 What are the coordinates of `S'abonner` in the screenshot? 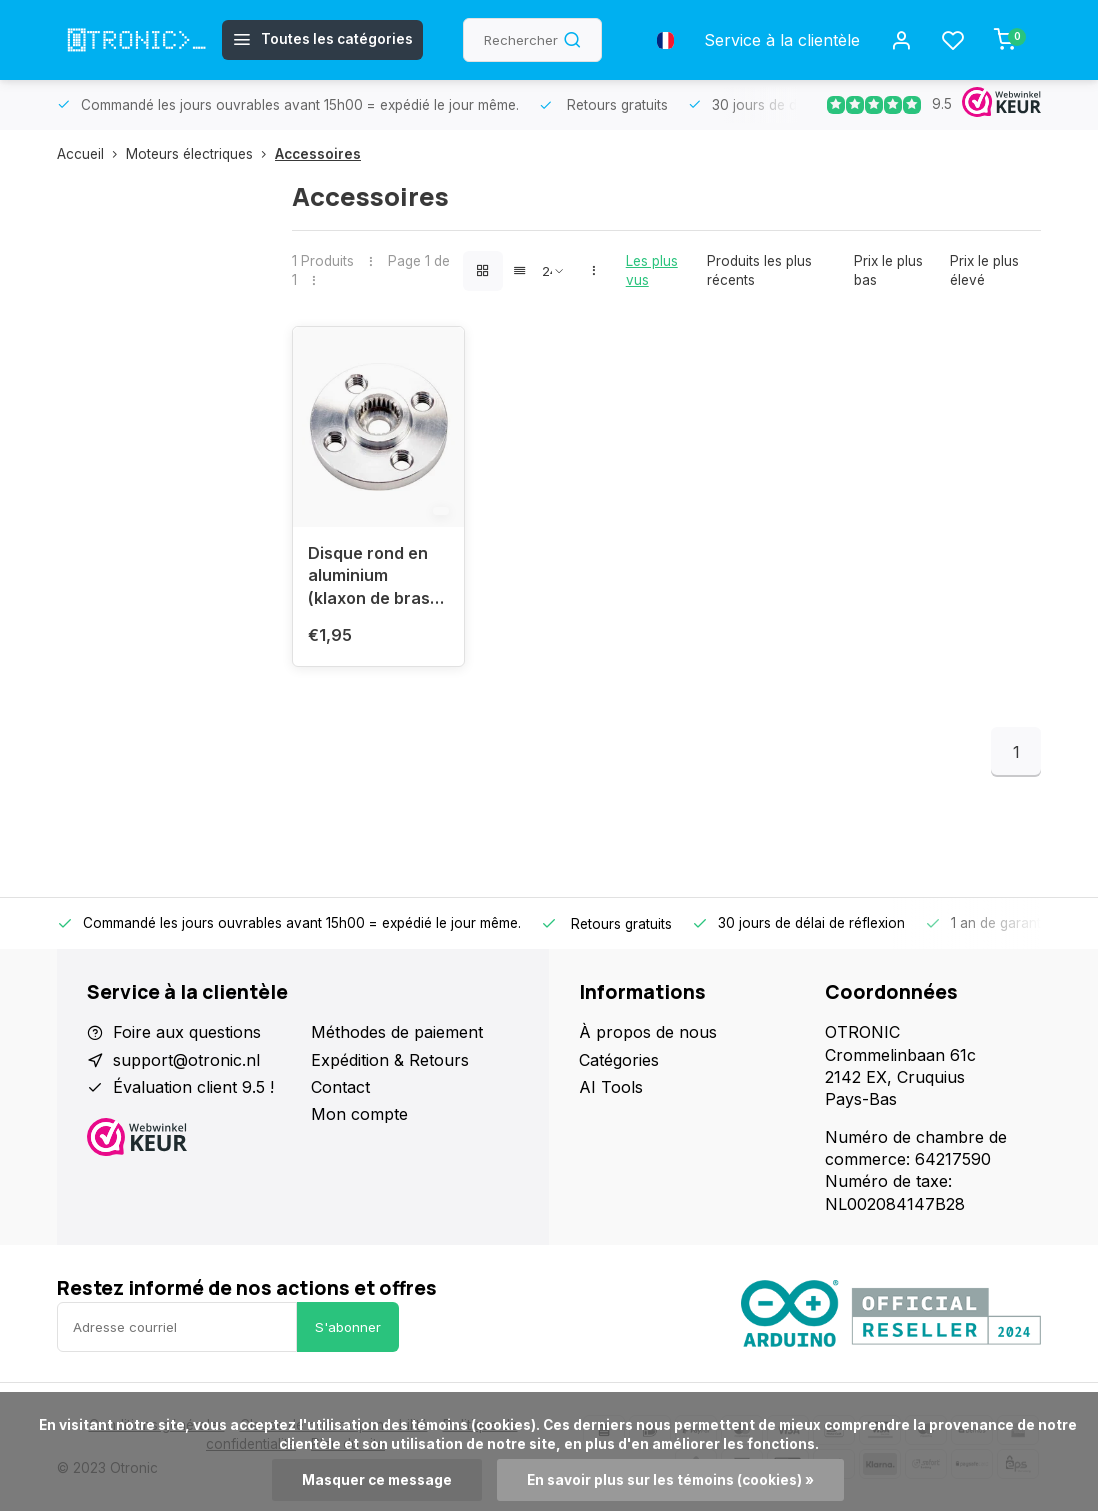 It's located at (348, 1327).